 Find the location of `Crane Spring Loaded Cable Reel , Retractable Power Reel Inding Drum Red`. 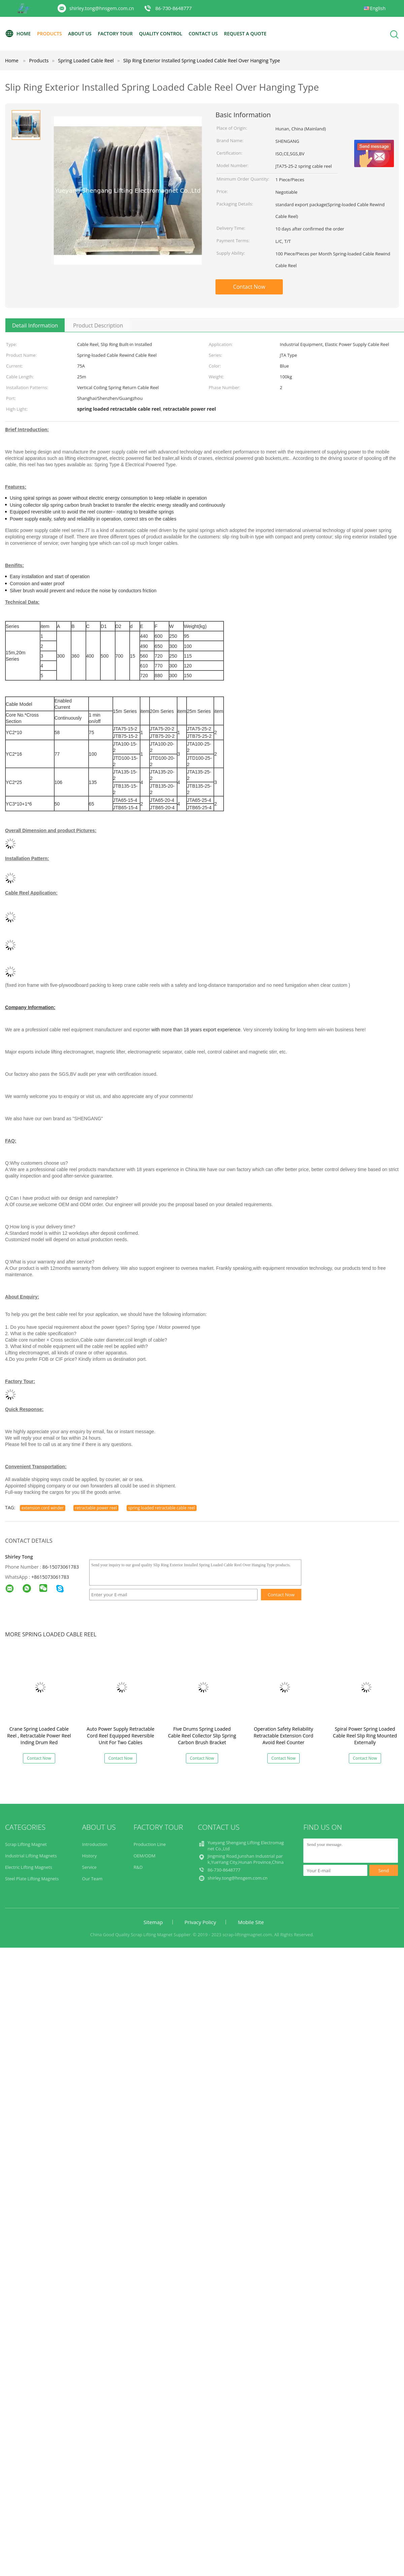

Crane Spring Loaded Cable Reel , Retractable Power Reel Inding Drum Red is located at coordinates (39, 1736).